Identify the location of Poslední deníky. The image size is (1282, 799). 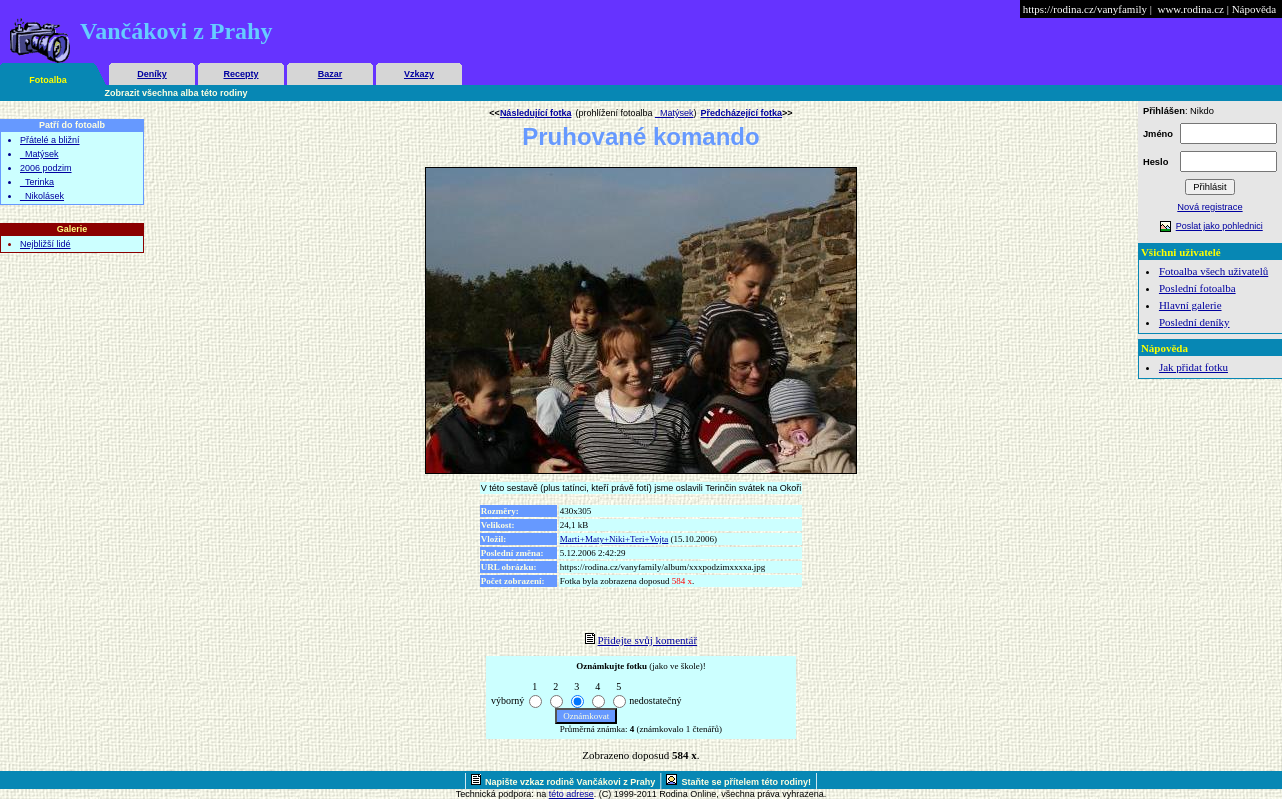
(1194, 322).